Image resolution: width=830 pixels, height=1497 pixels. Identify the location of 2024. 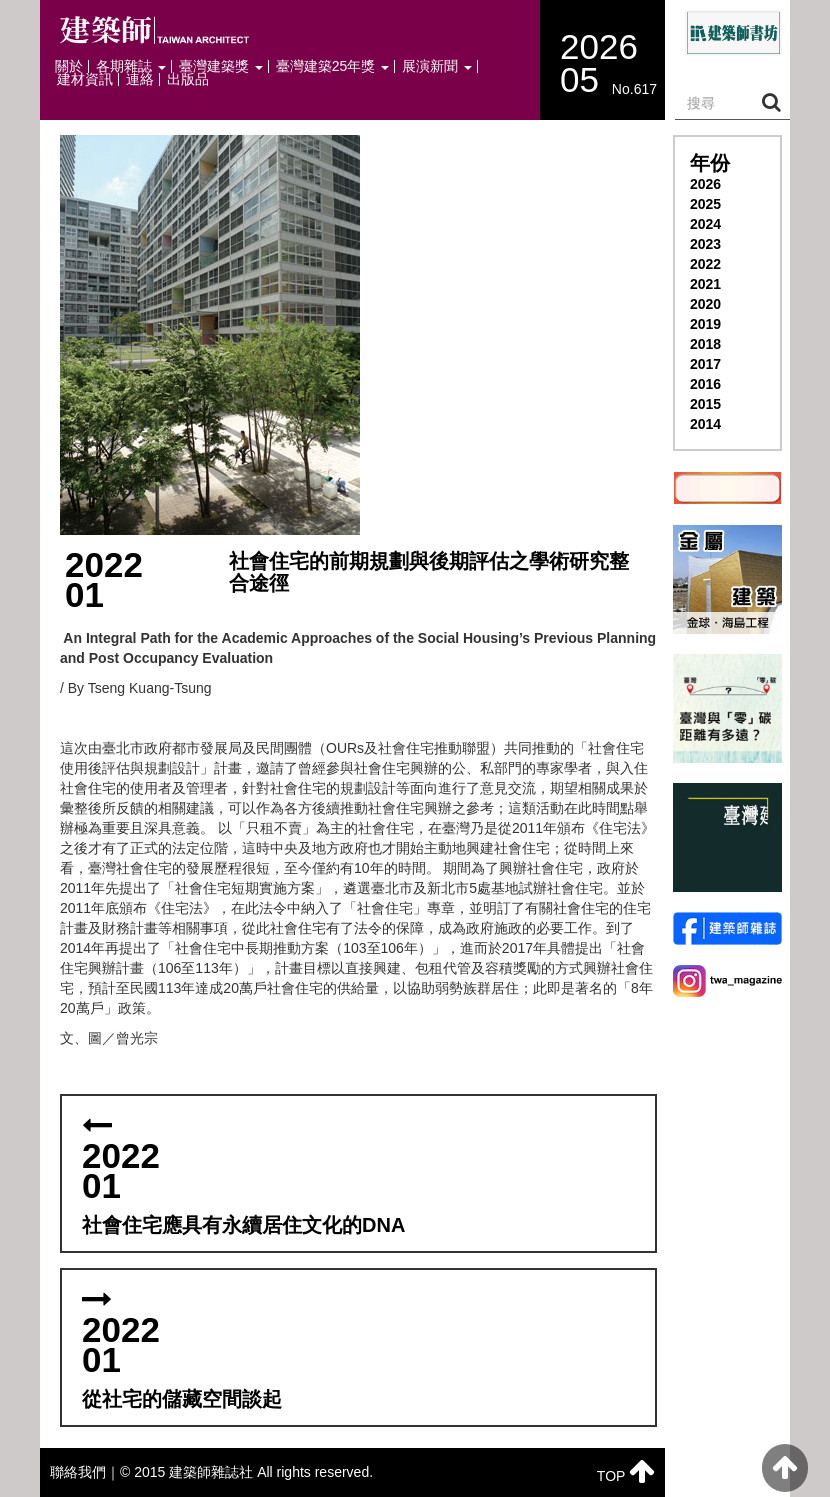
(705, 224).